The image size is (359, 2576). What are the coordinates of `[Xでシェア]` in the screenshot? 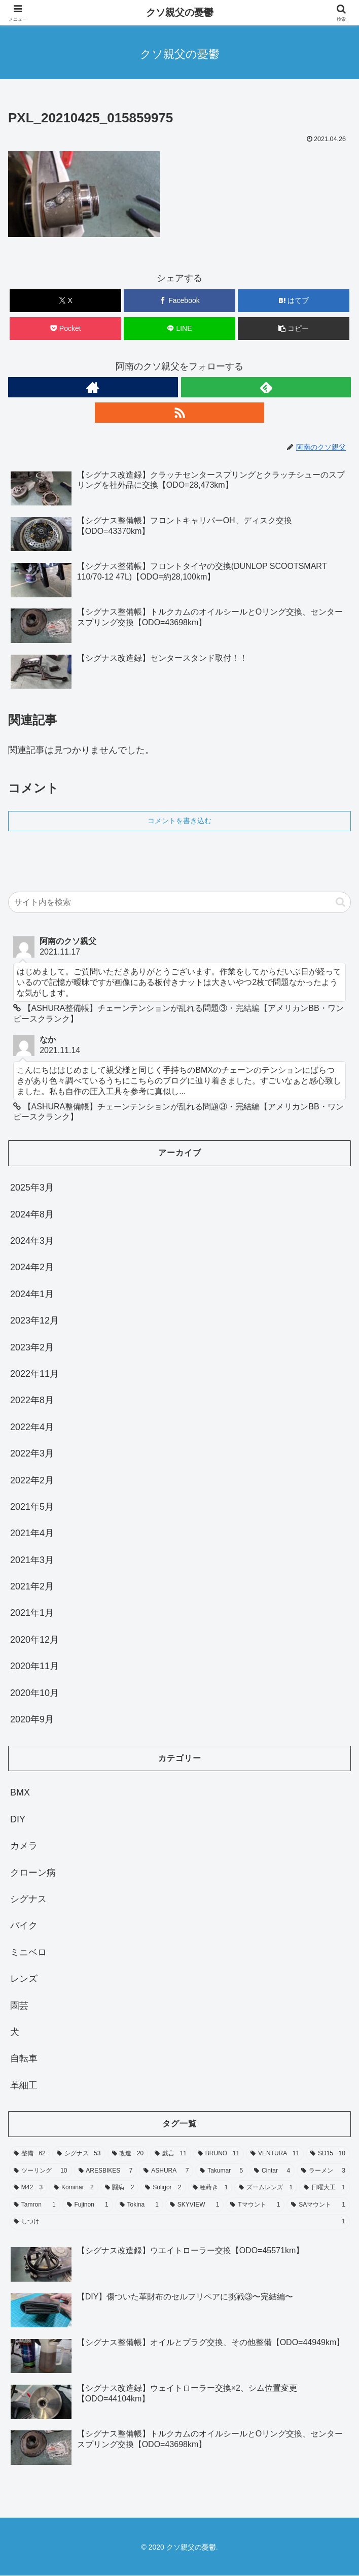 It's located at (65, 300).